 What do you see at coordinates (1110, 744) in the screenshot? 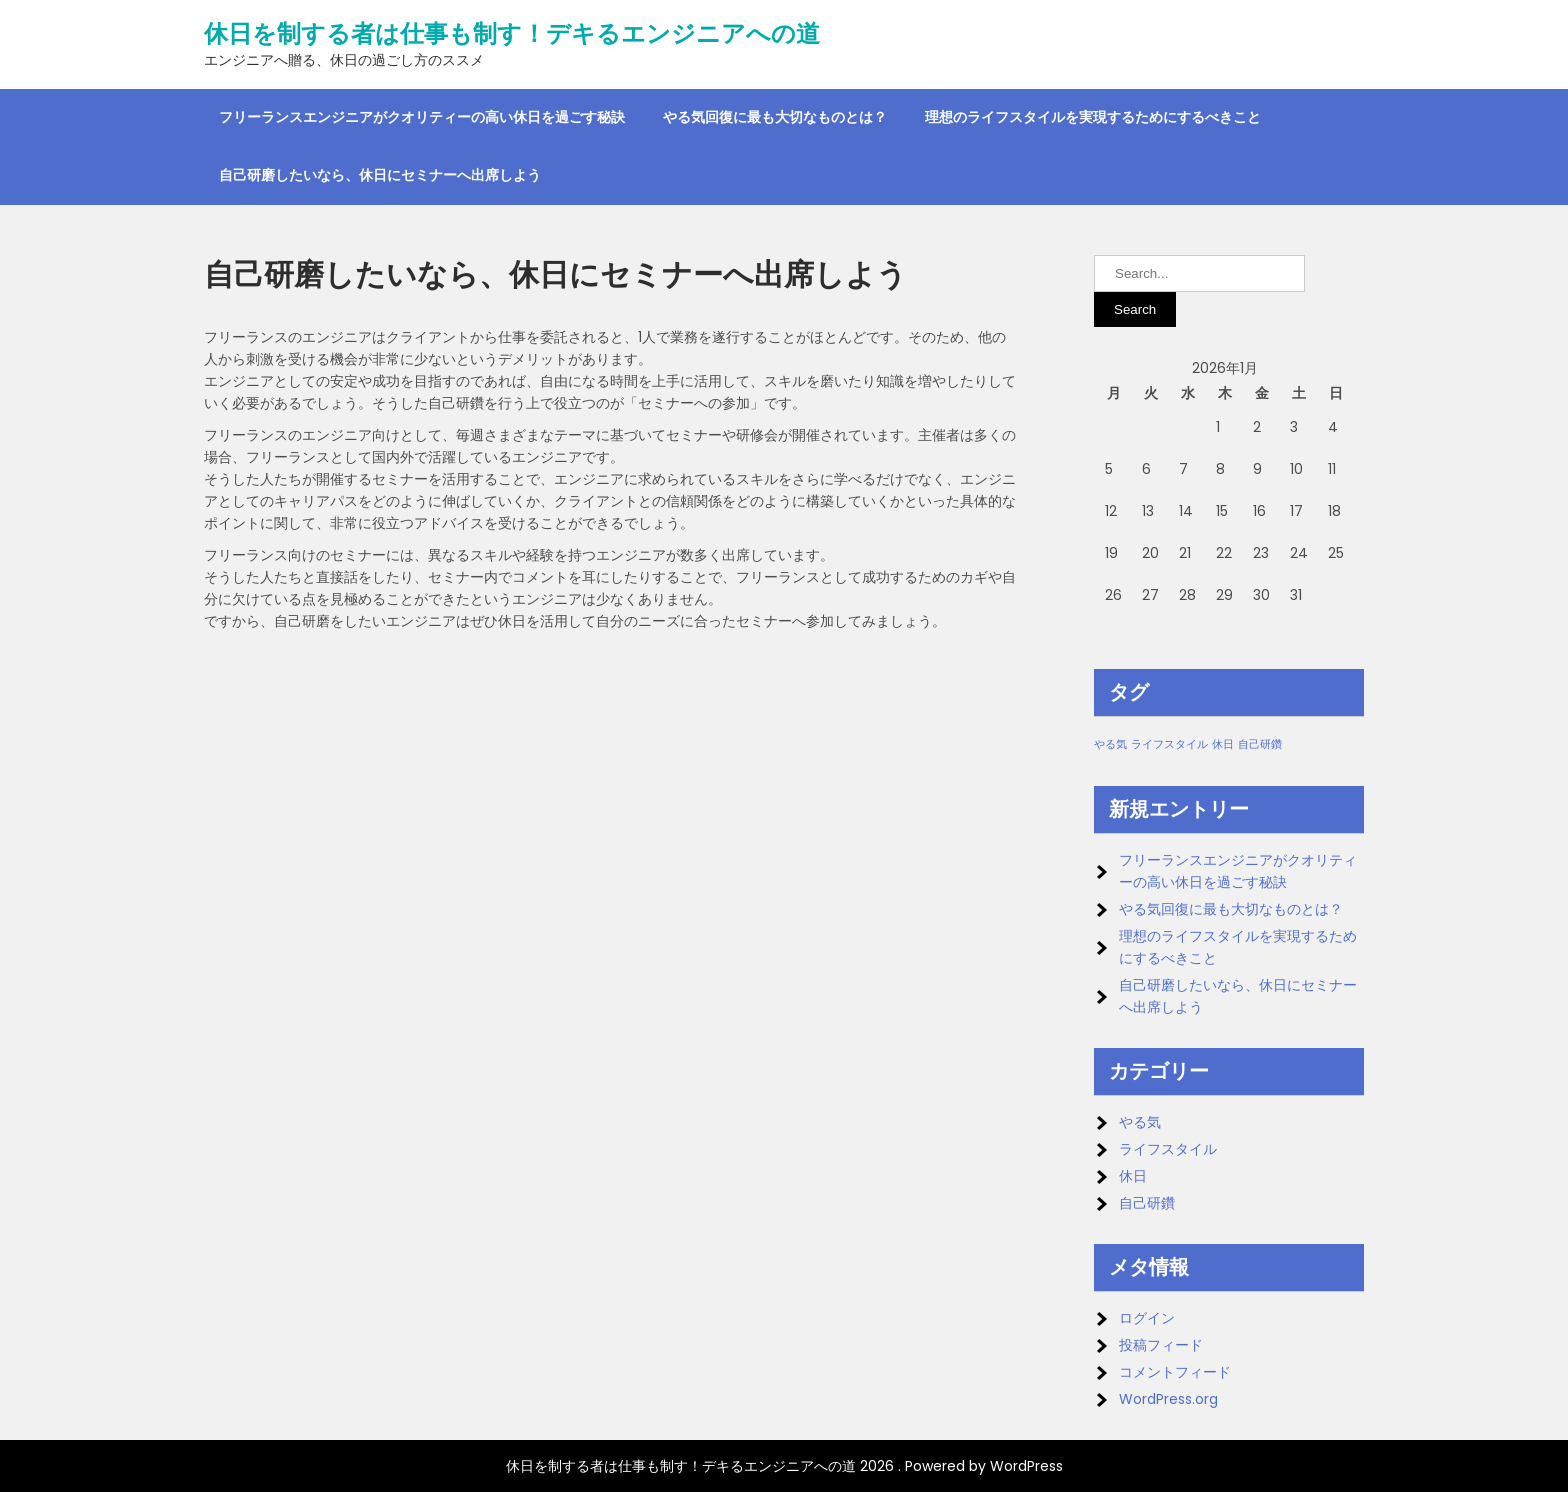
I see `やる気 [やる気 (1個の項目)]` at bounding box center [1110, 744].